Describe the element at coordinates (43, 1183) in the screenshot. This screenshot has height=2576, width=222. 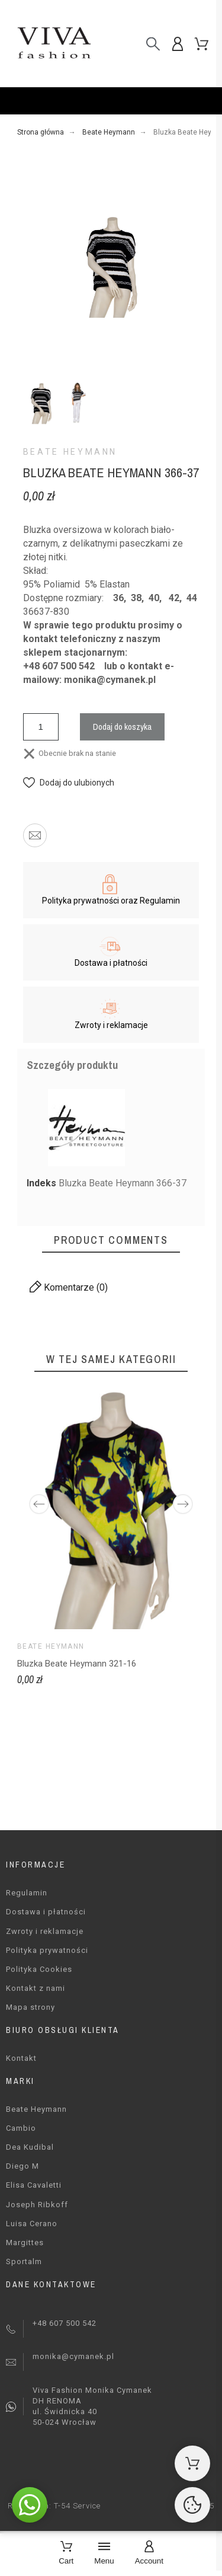
I see `Indeks` at that location.